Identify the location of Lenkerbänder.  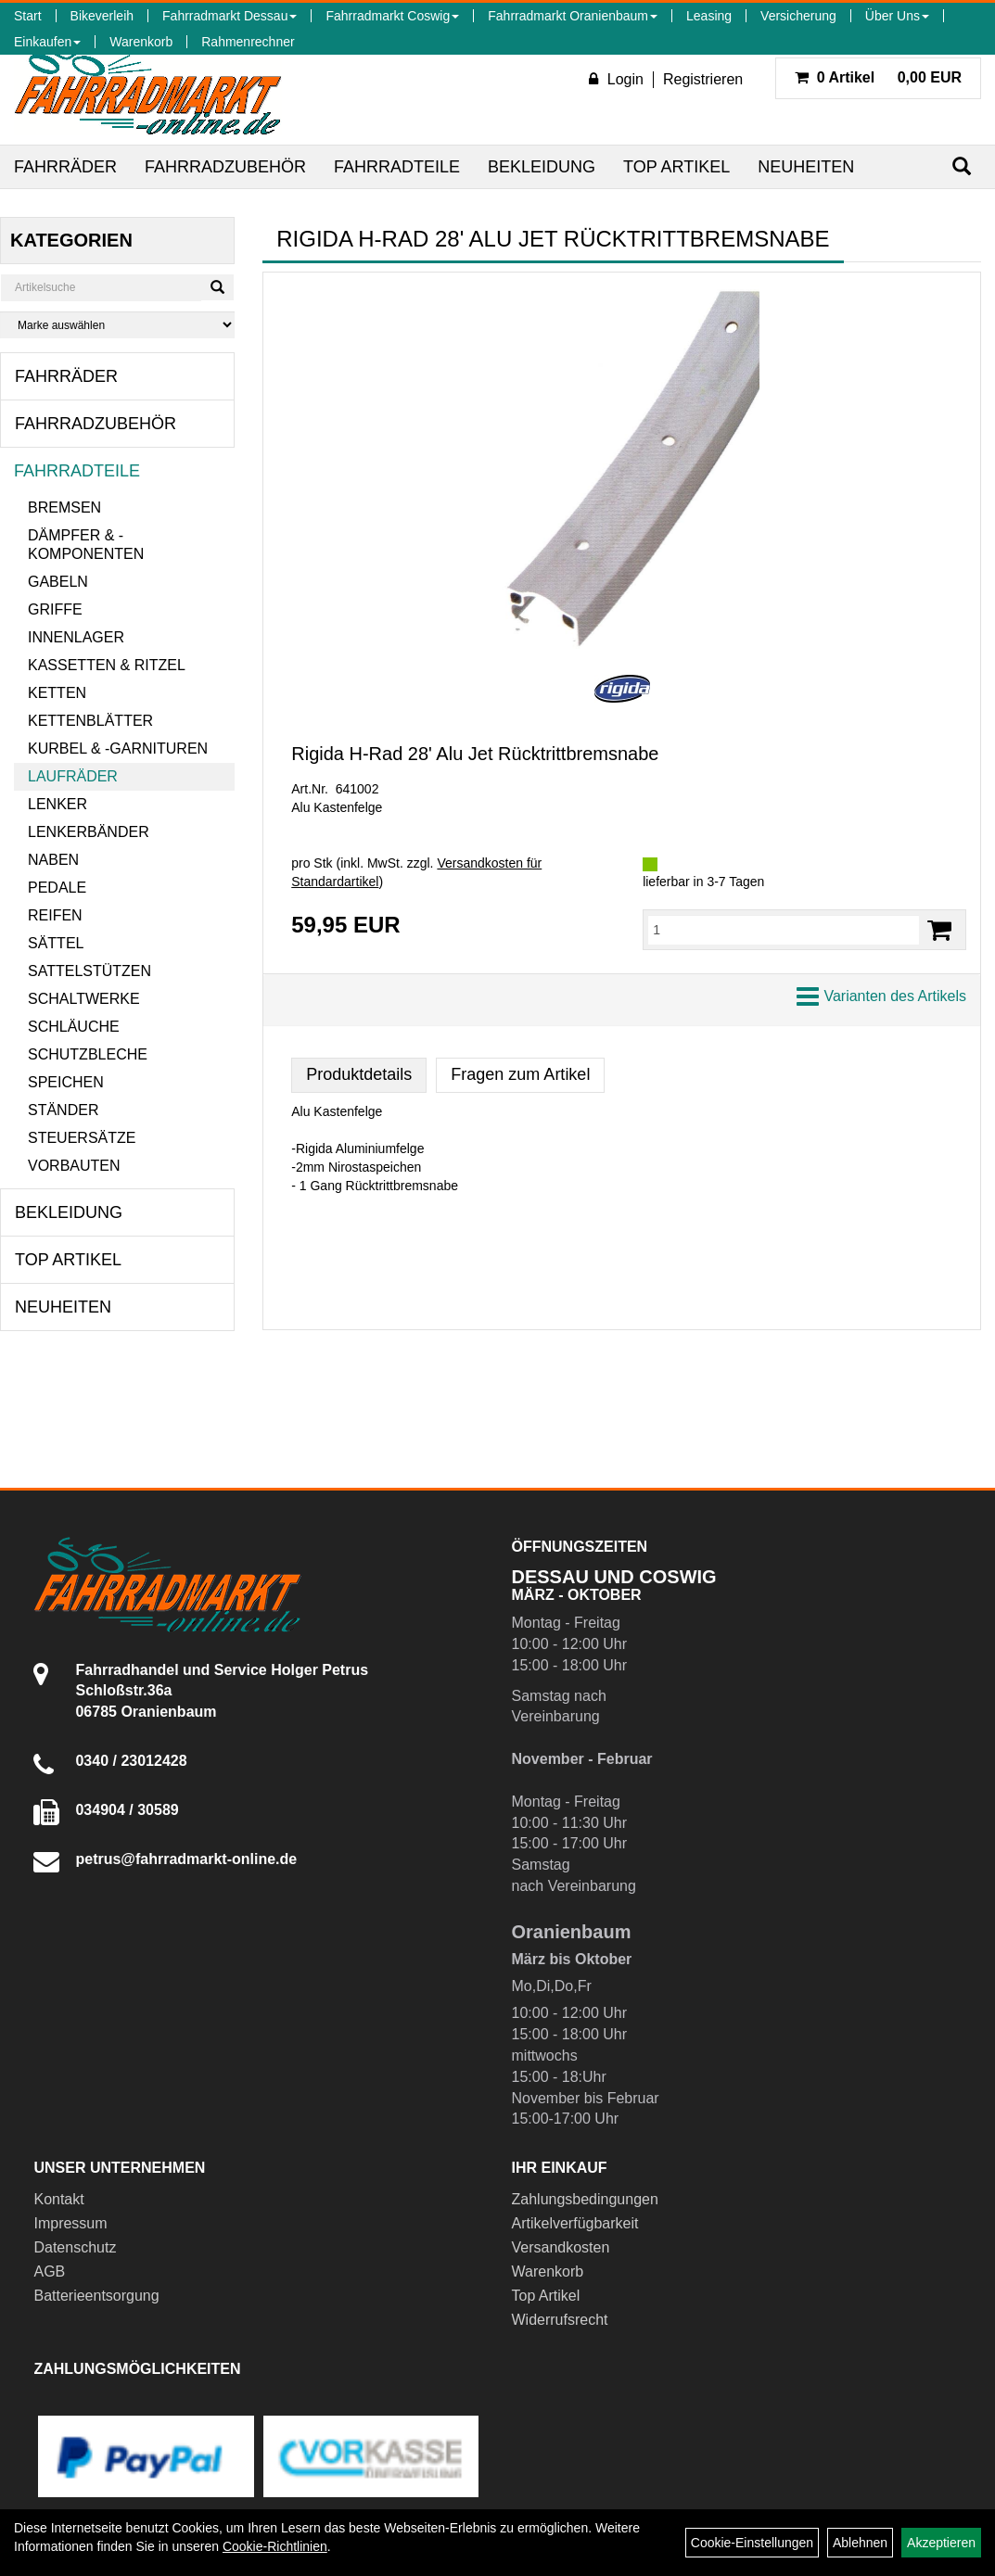
(88, 832).